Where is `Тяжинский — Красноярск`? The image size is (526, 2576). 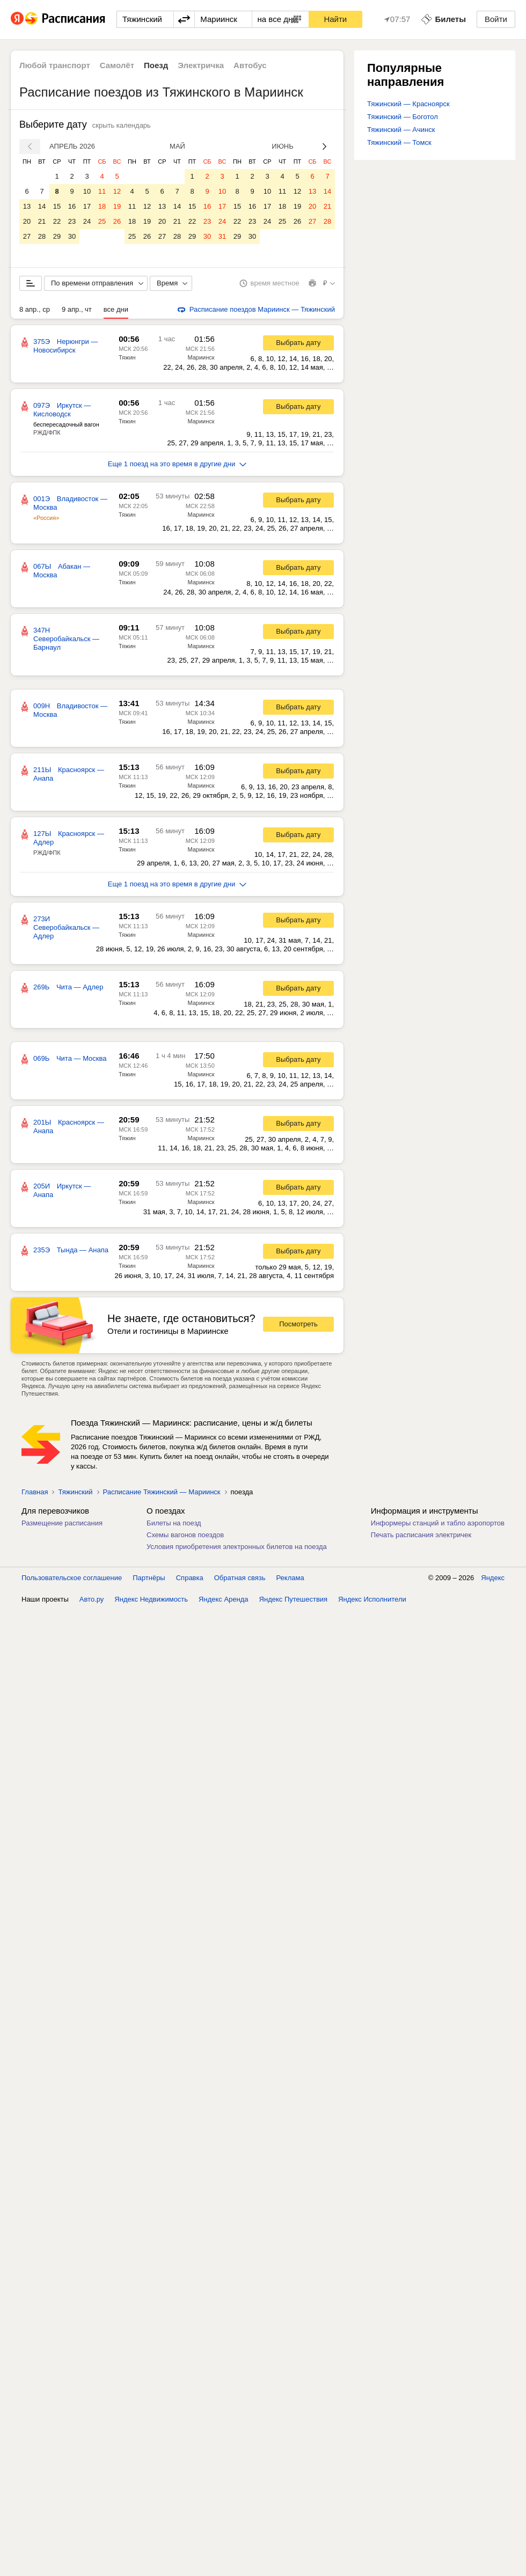 Тяжинский — Красноярск is located at coordinates (408, 104).